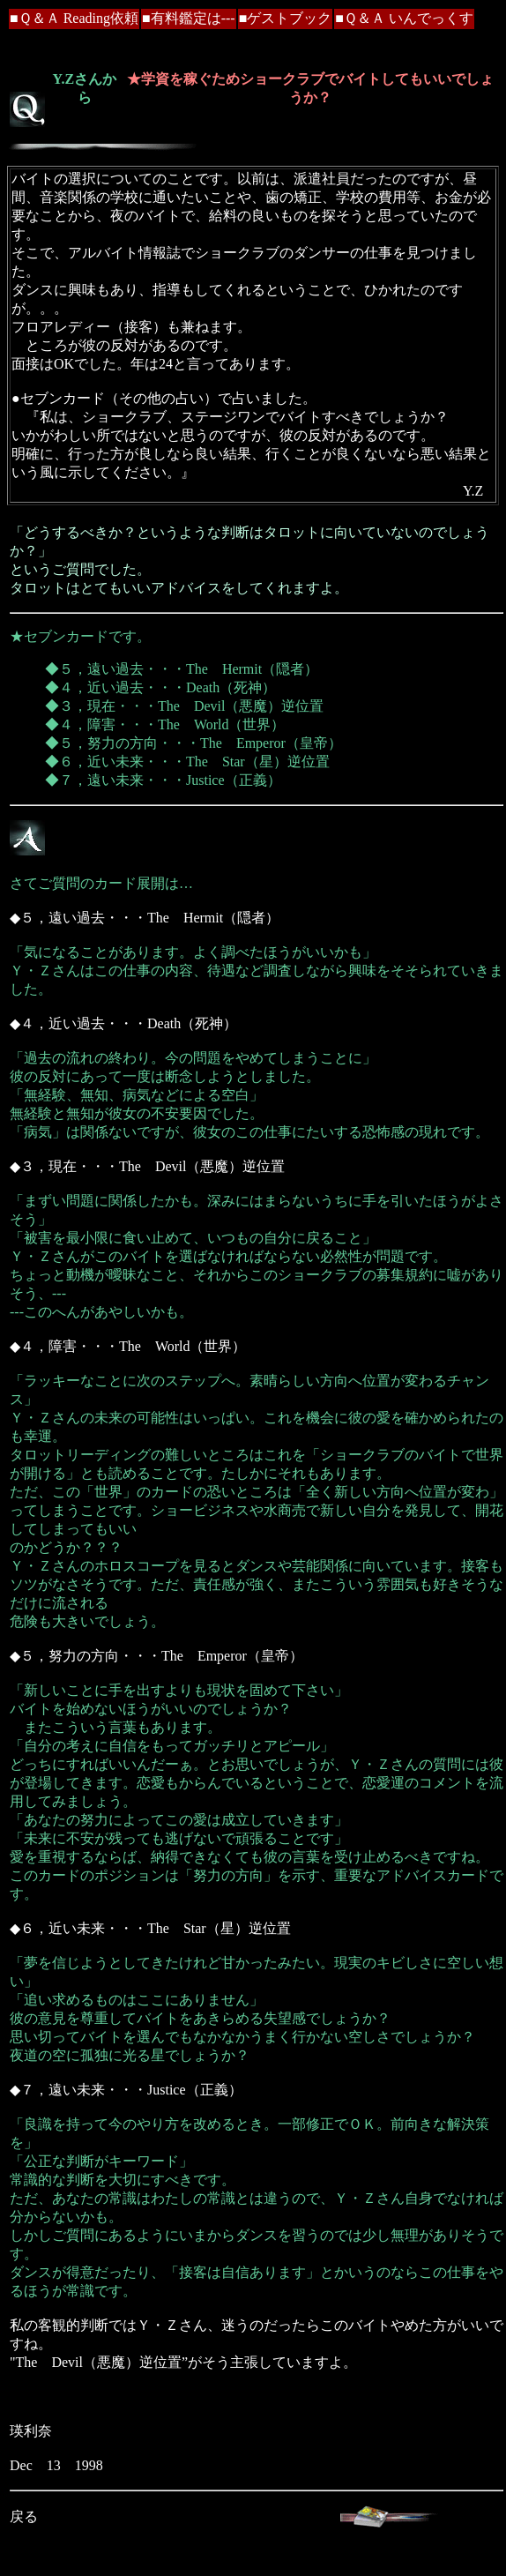 The height and width of the screenshot is (2576, 506). What do you see at coordinates (285, 18) in the screenshot?
I see `■ゲストブック` at bounding box center [285, 18].